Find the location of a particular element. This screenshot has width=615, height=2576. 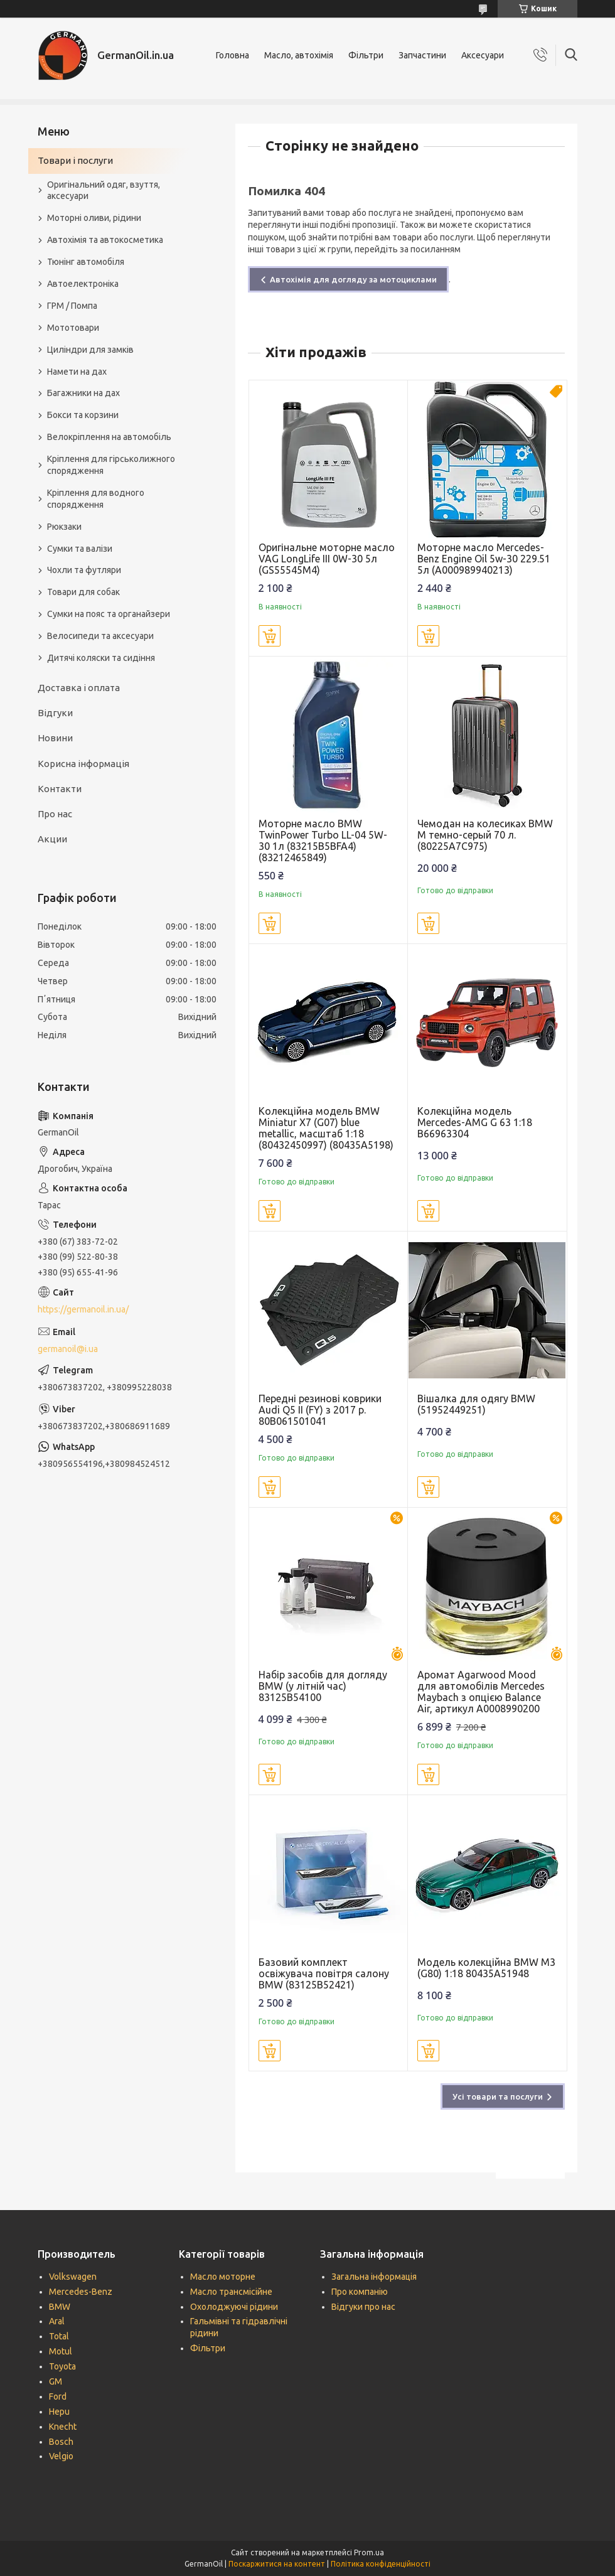

Toyota is located at coordinates (62, 2366).